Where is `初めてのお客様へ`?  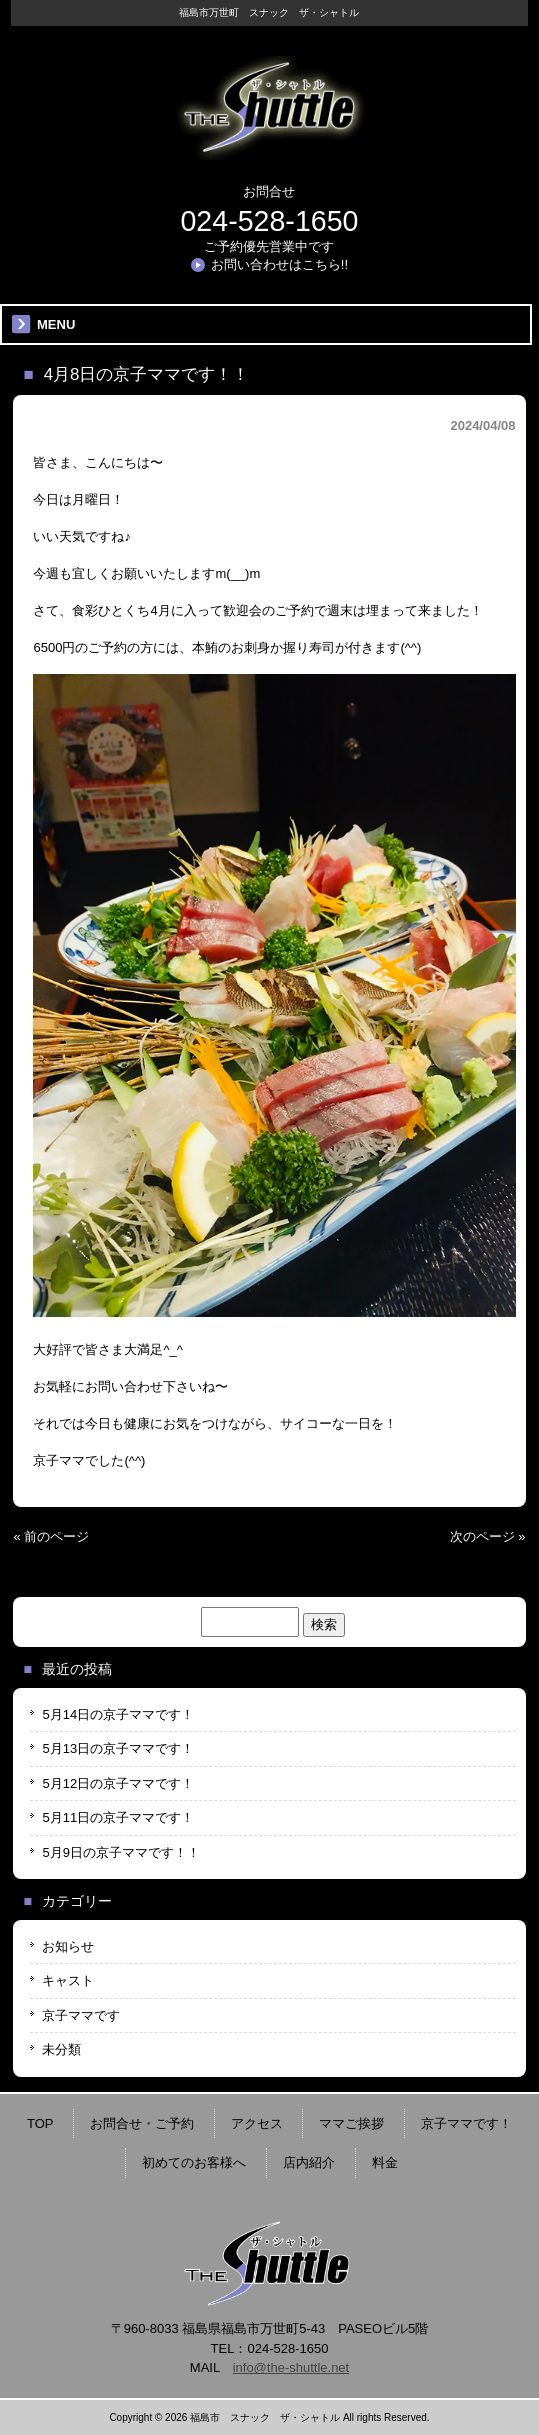
初めてのお客様へ is located at coordinates (194, 2162).